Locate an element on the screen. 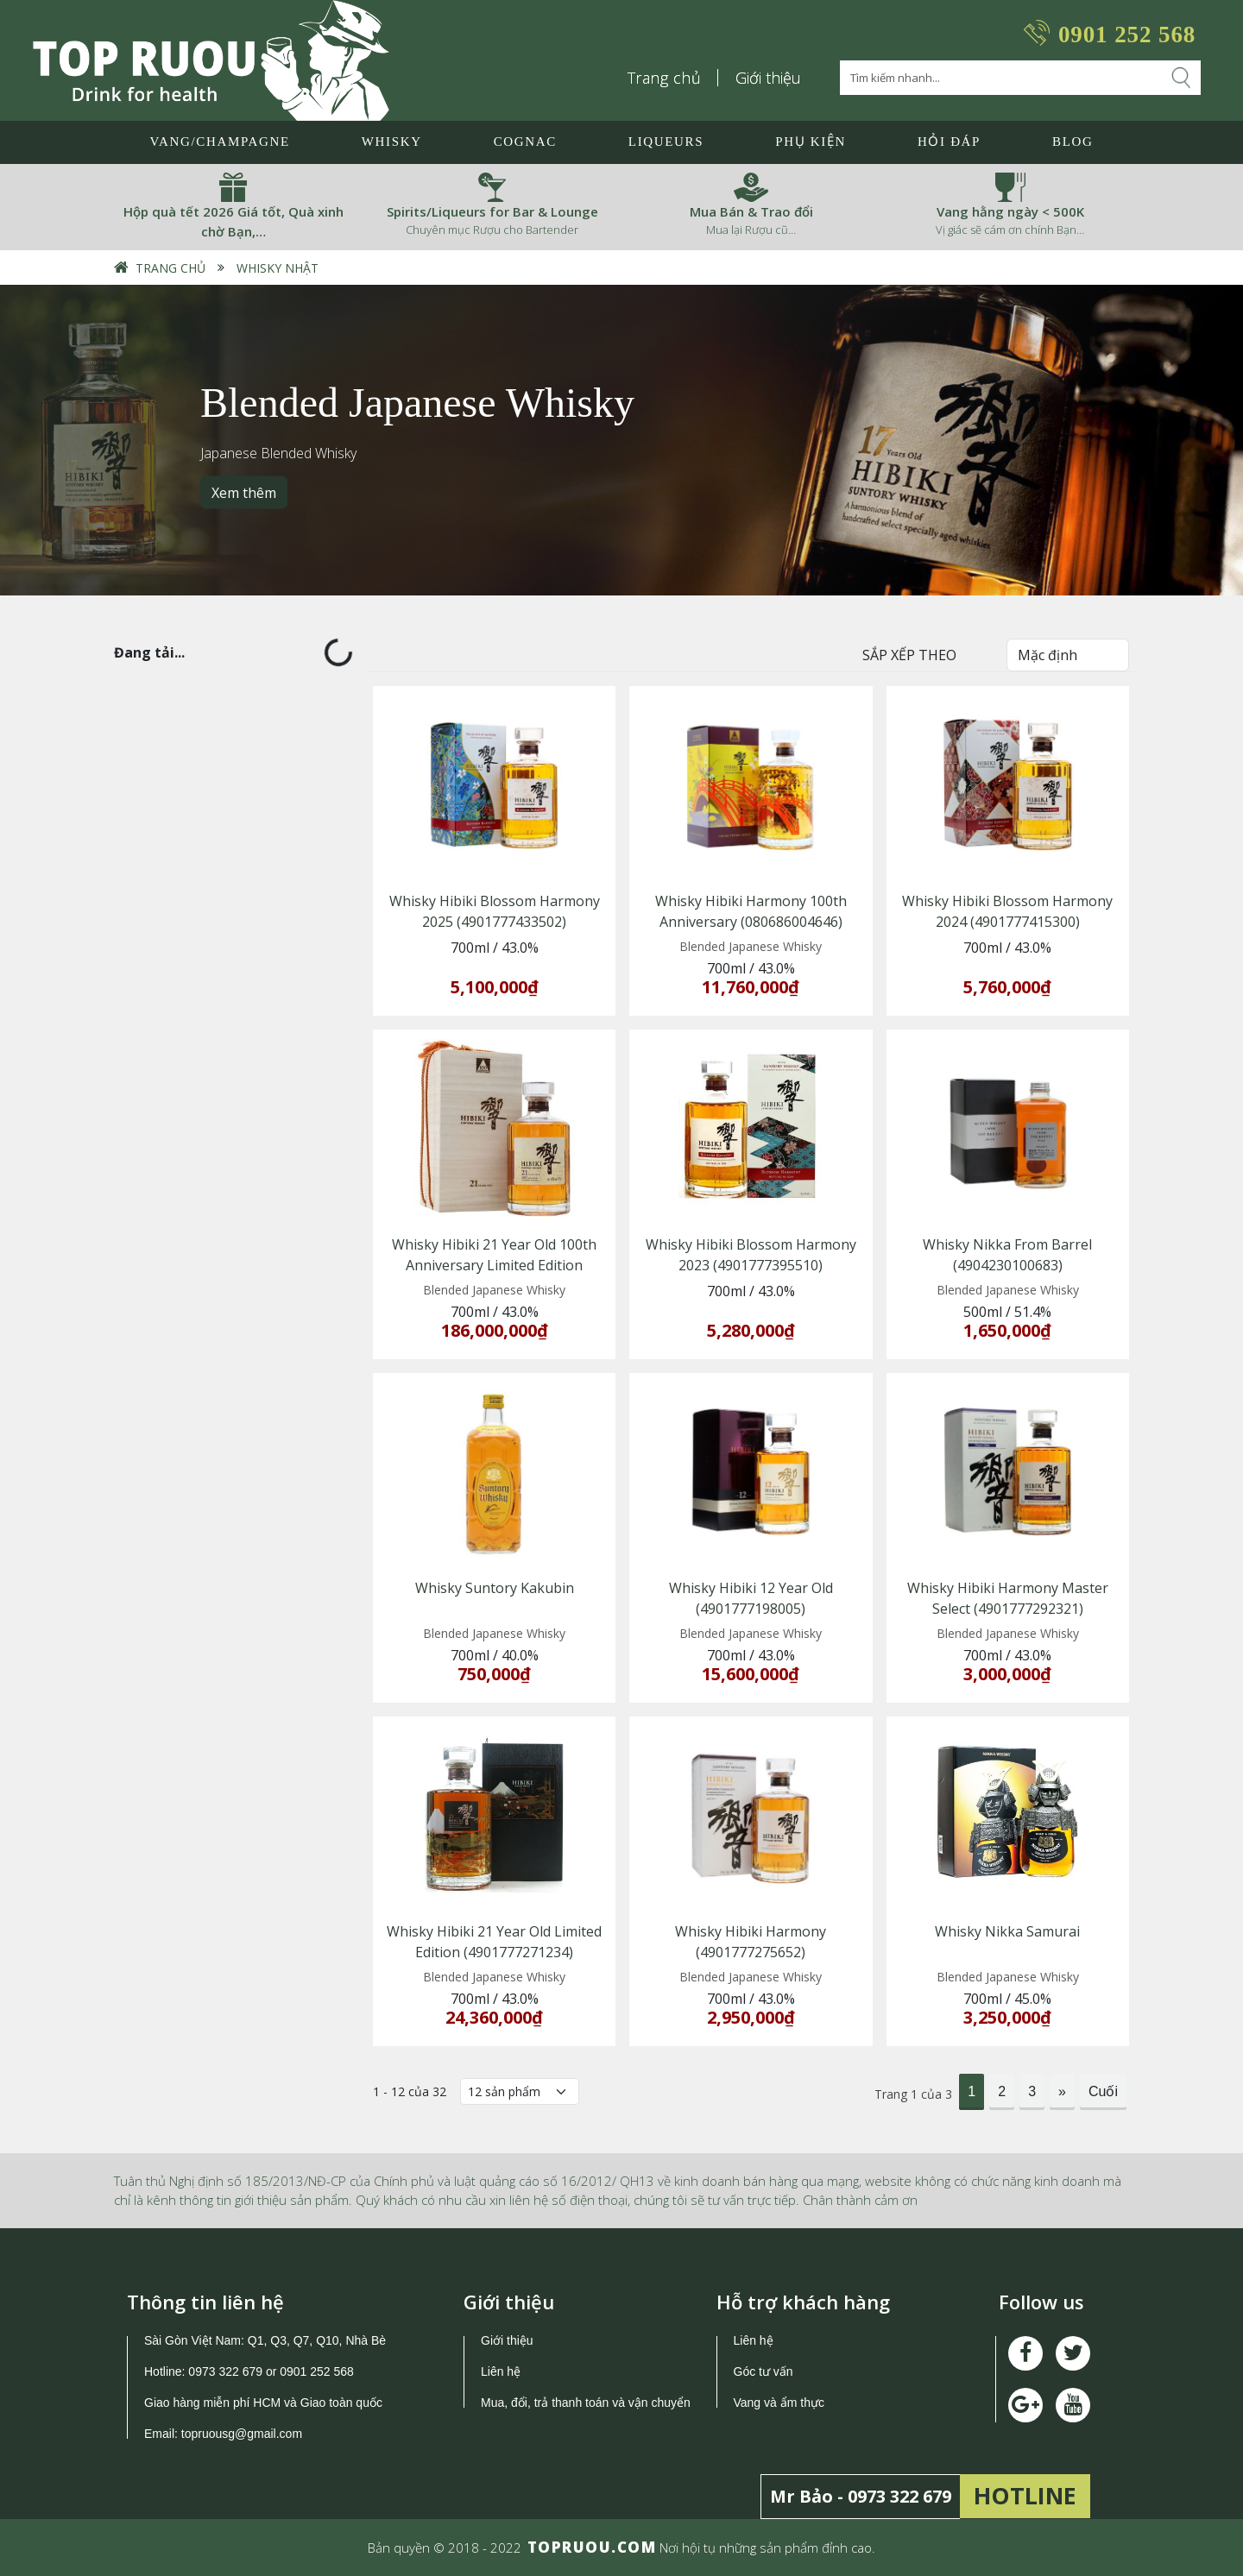  Vang và ẩm thực is located at coordinates (779, 2402).